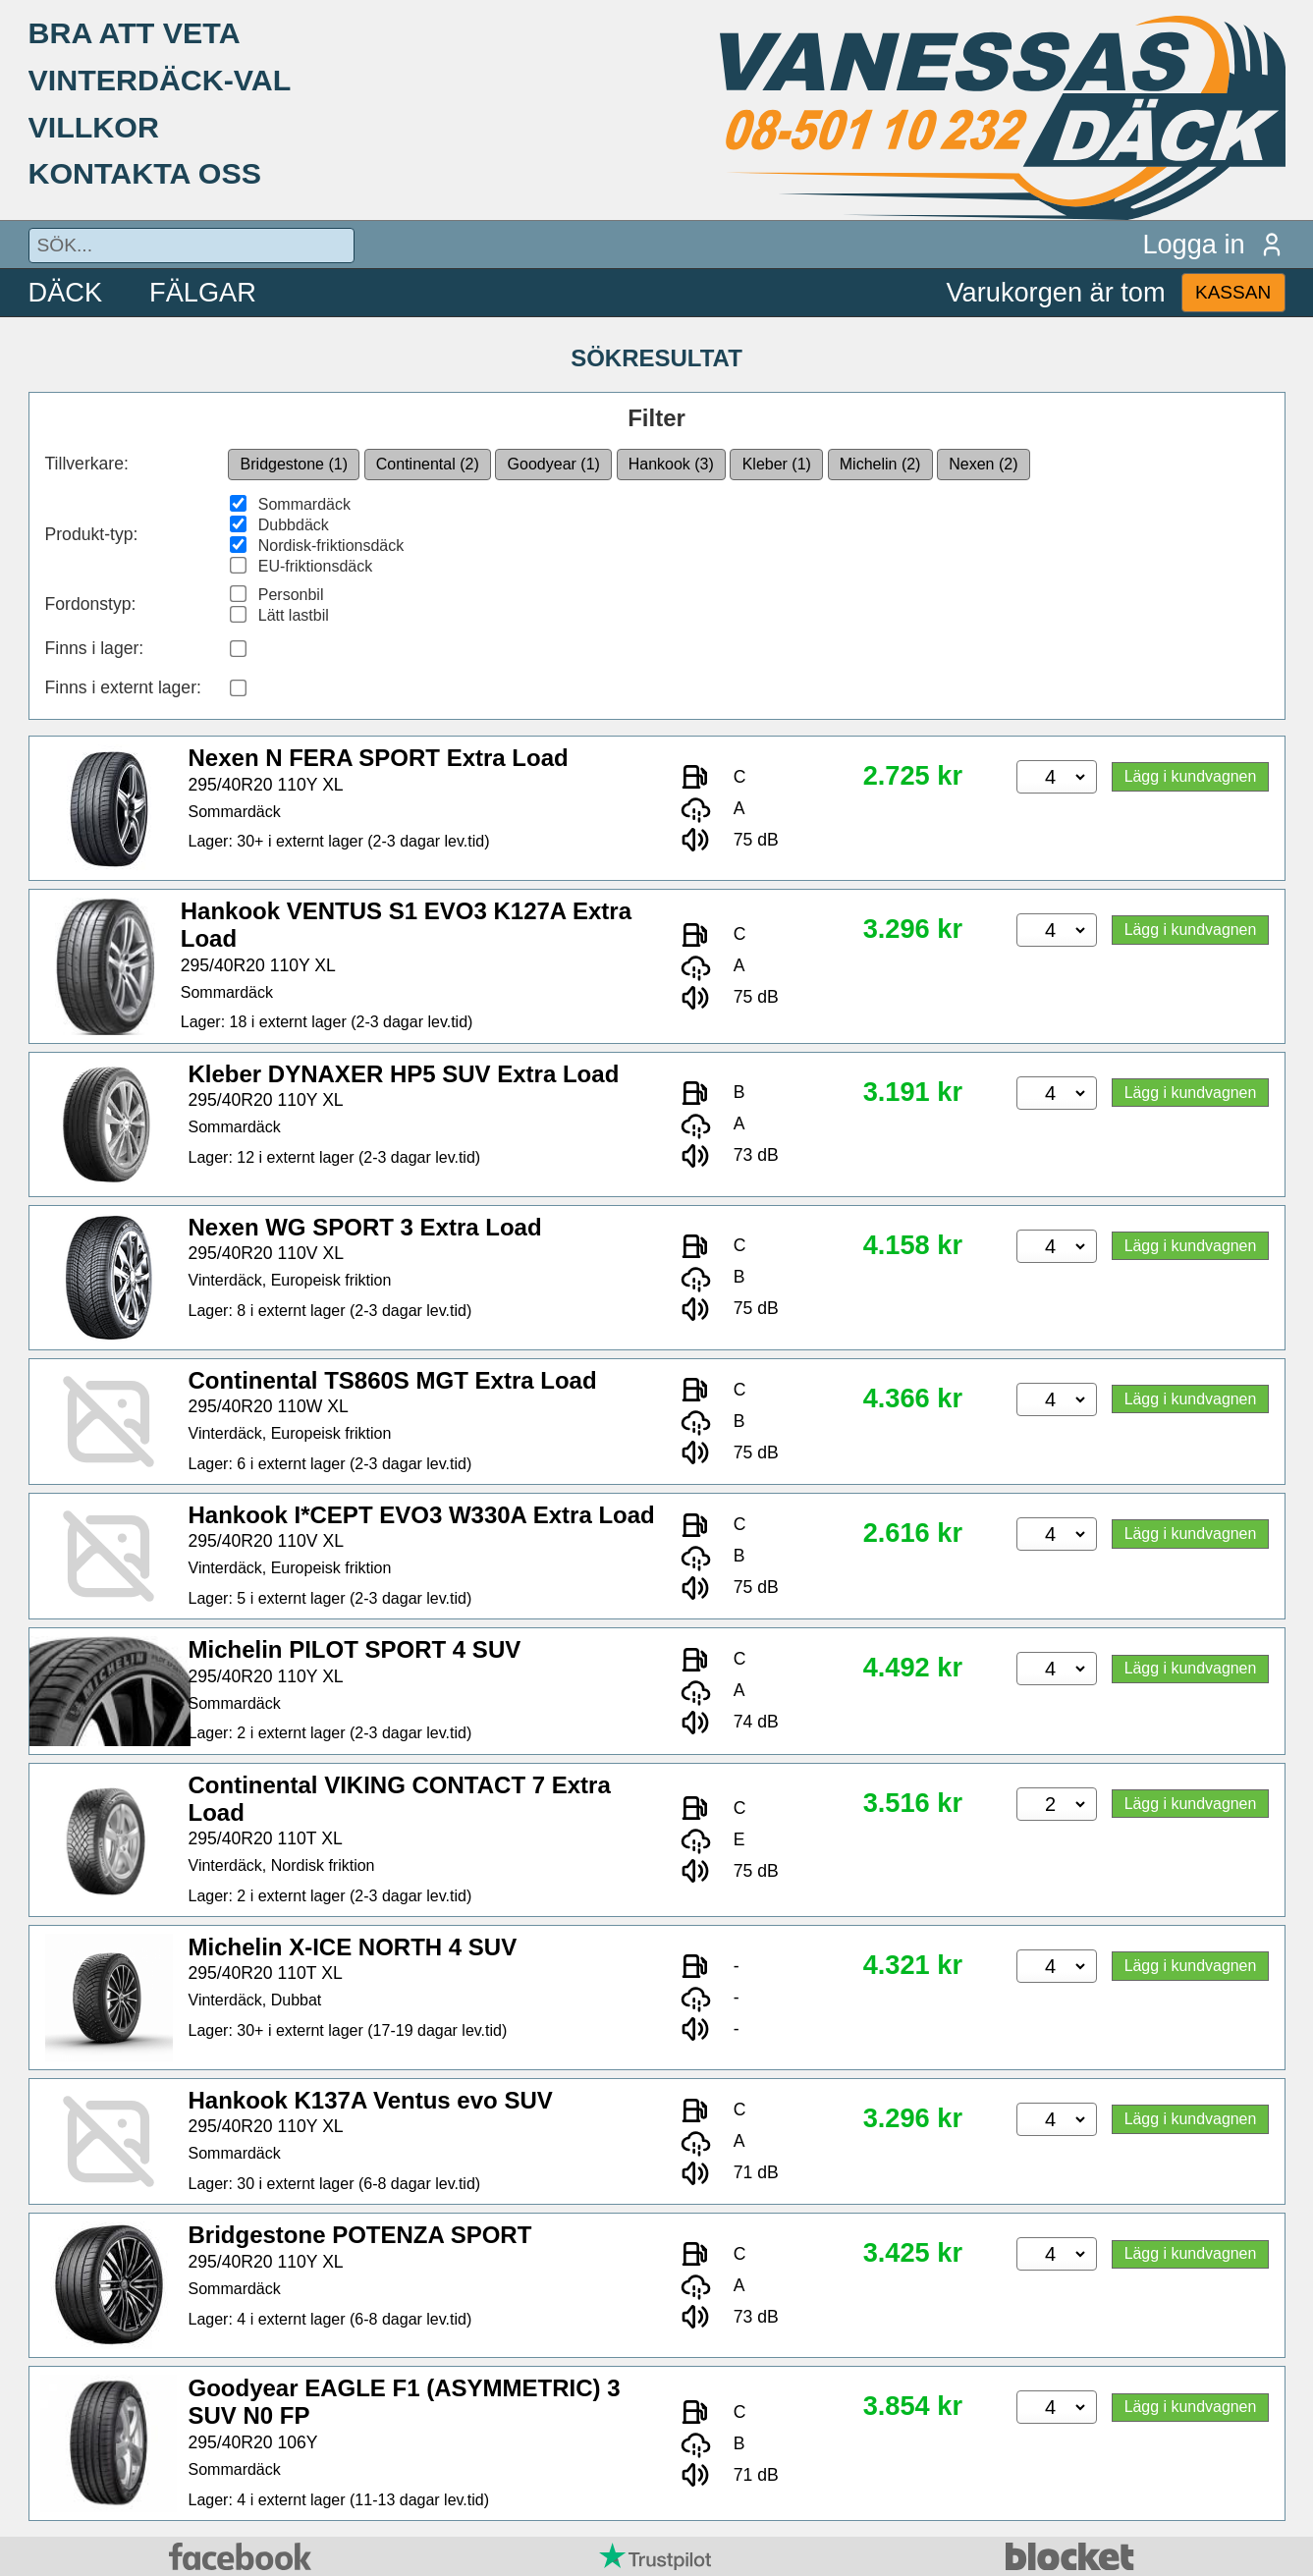 This screenshot has width=1313, height=2576. I want to click on Logga in, so click(1213, 244).